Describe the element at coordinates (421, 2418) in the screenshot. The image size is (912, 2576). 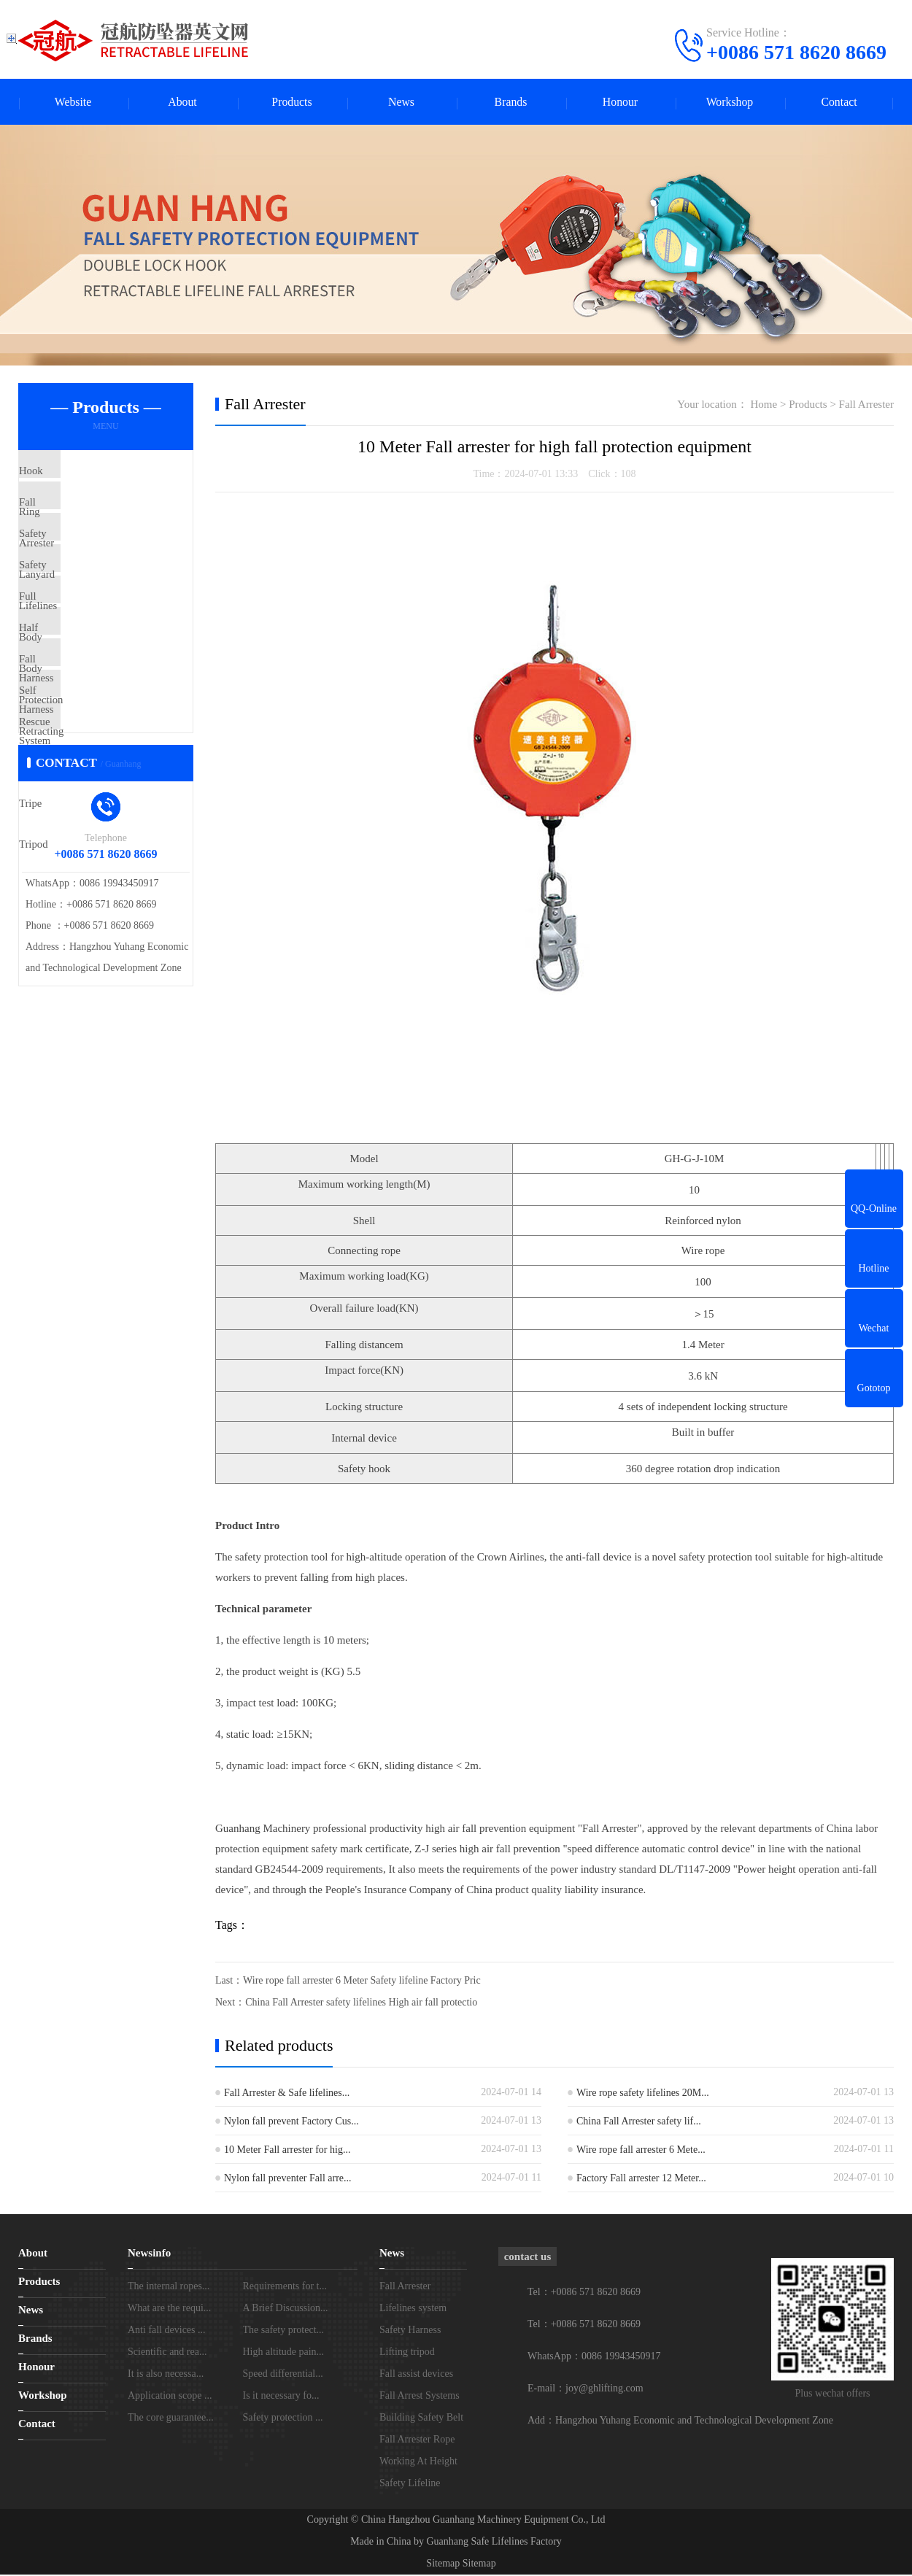
I see `Building Safety Belt` at that location.